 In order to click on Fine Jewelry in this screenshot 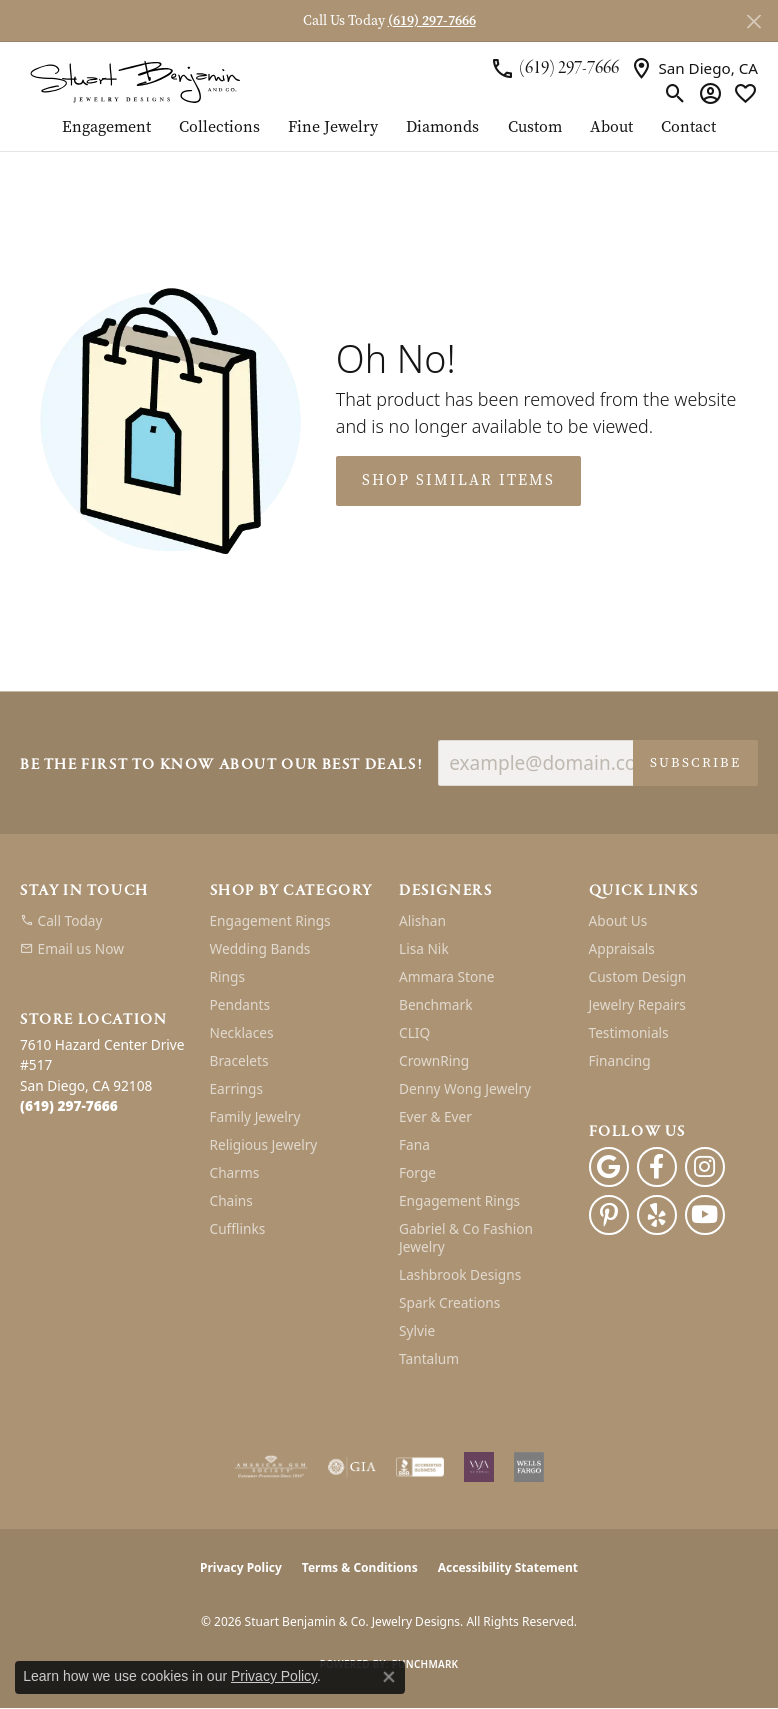, I will do `click(333, 128)`.